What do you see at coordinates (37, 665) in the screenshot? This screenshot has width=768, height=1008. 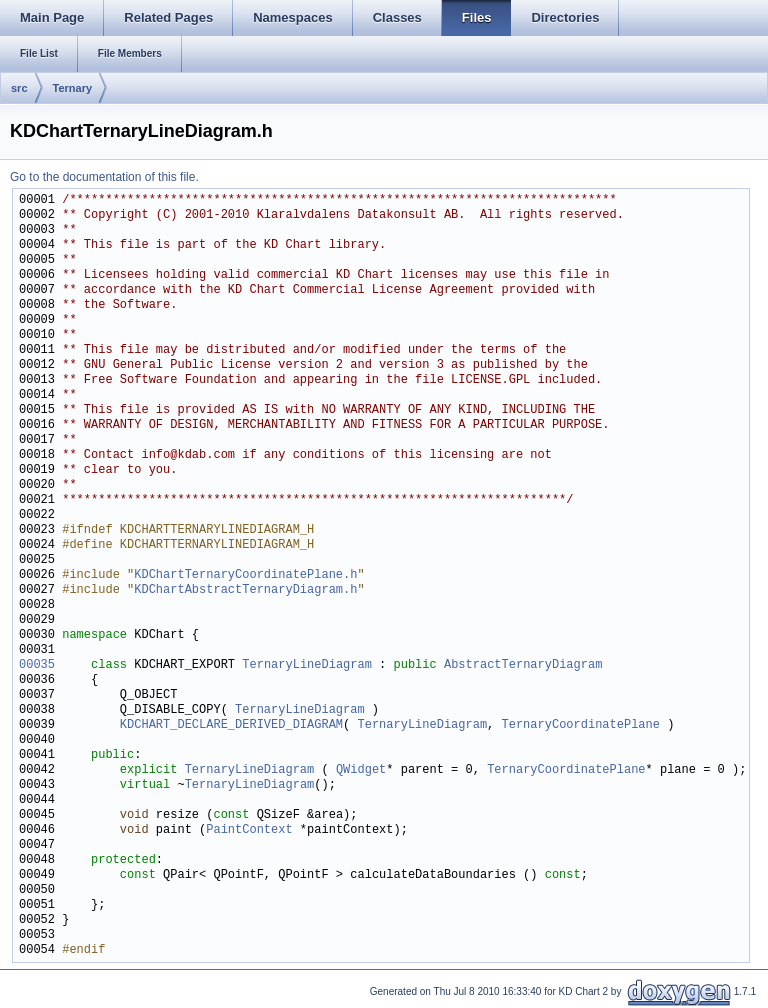 I see `00035` at bounding box center [37, 665].